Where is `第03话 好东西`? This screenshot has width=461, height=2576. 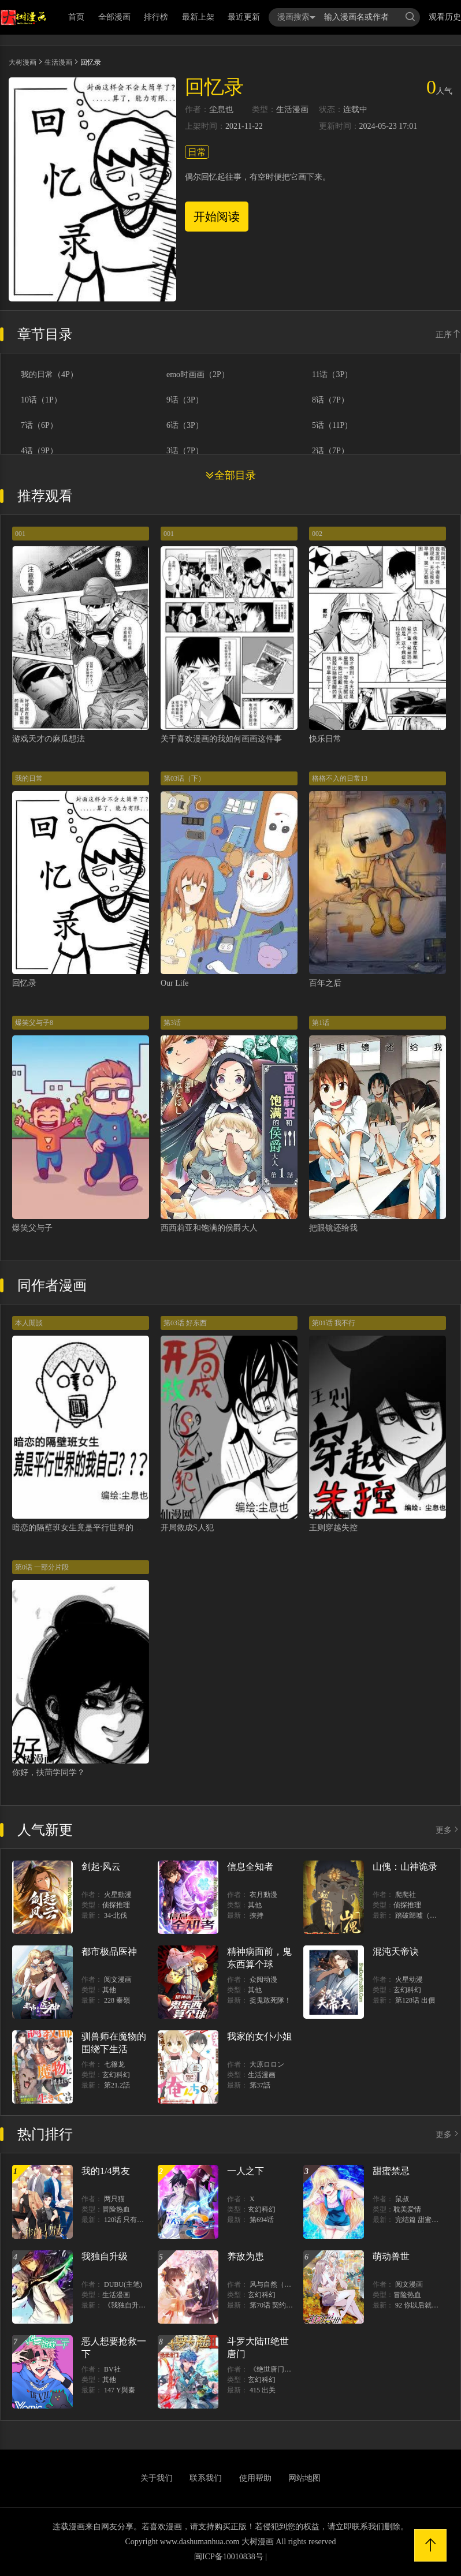 第03话 好东西 is located at coordinates (185, 1323).